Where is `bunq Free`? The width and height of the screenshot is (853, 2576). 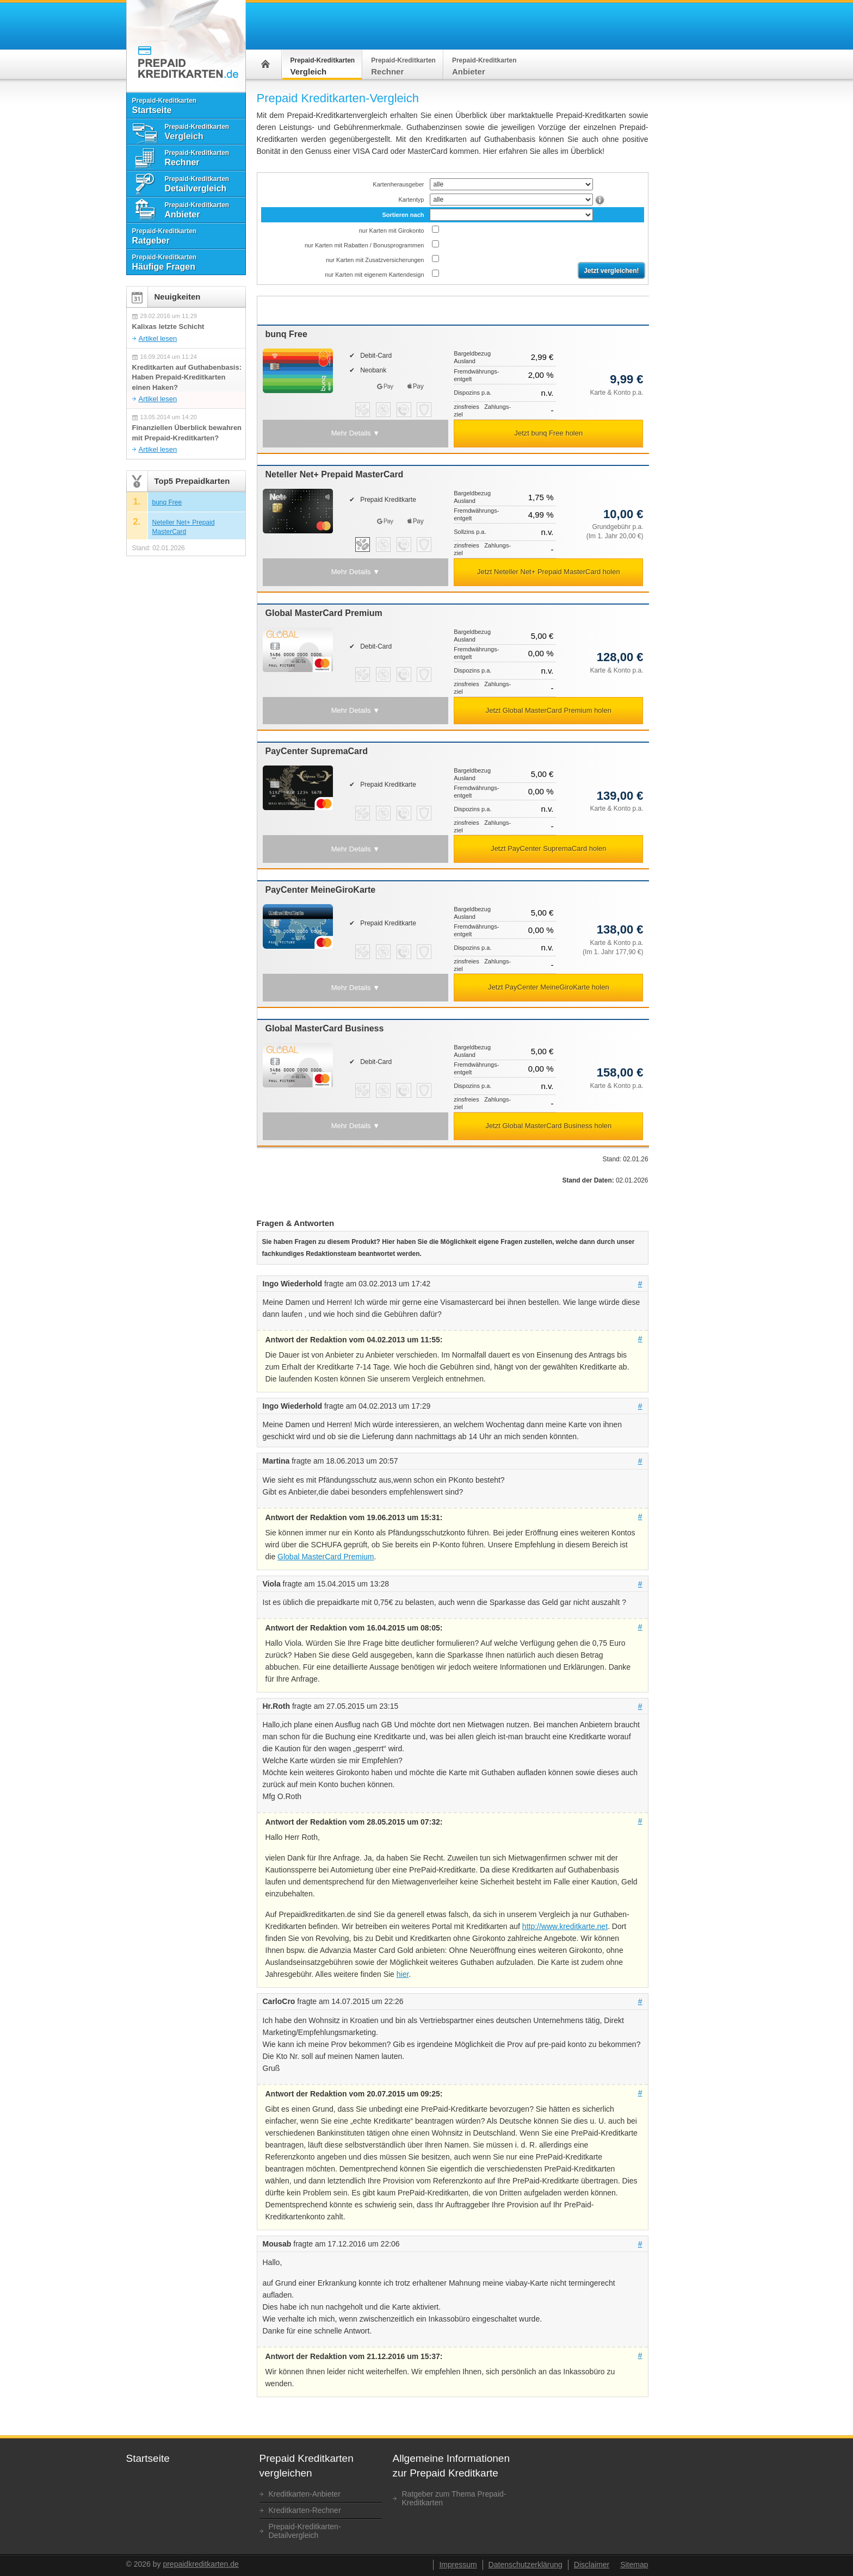 bunq Free is located at coordinates (167, 502).